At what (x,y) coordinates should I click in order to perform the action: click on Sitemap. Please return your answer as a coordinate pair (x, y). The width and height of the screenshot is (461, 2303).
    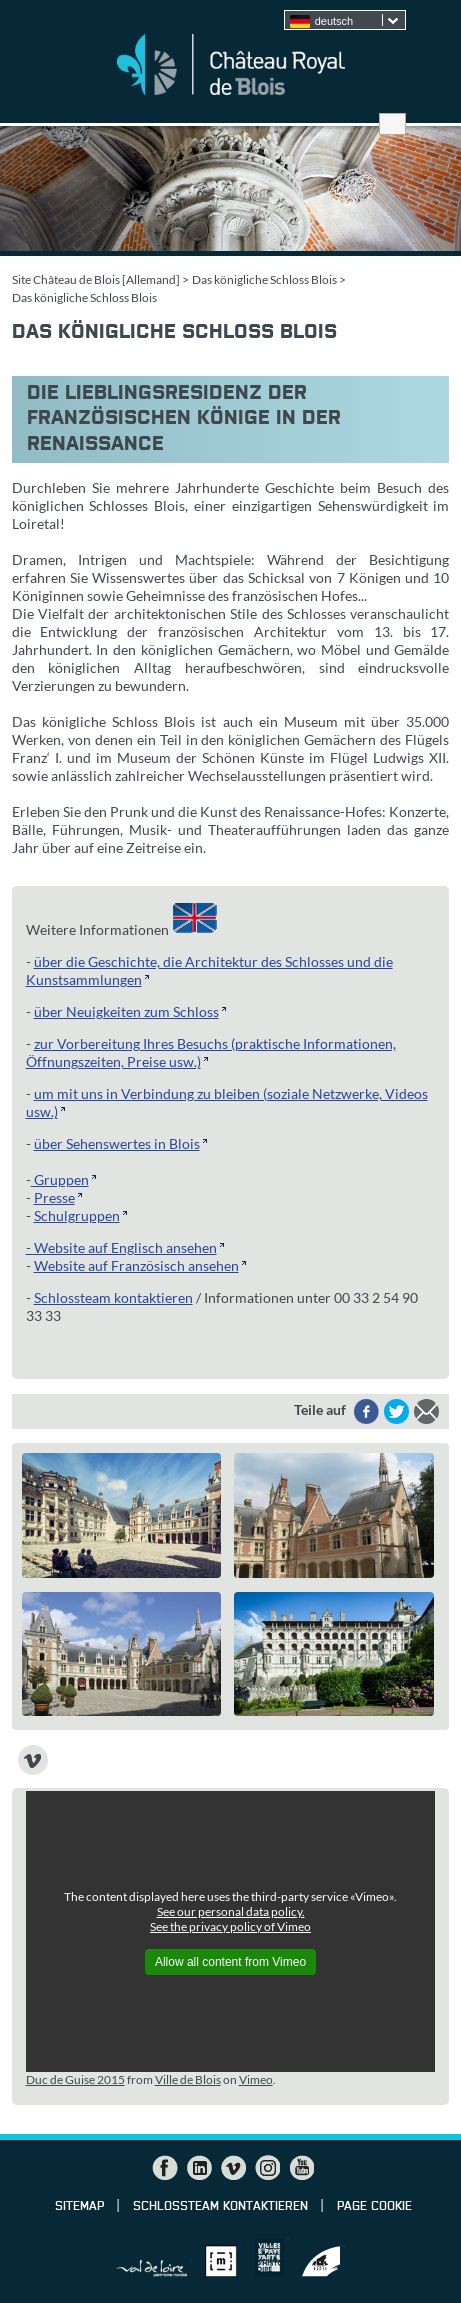
    Looking at the image, I should click on (79, 2207).